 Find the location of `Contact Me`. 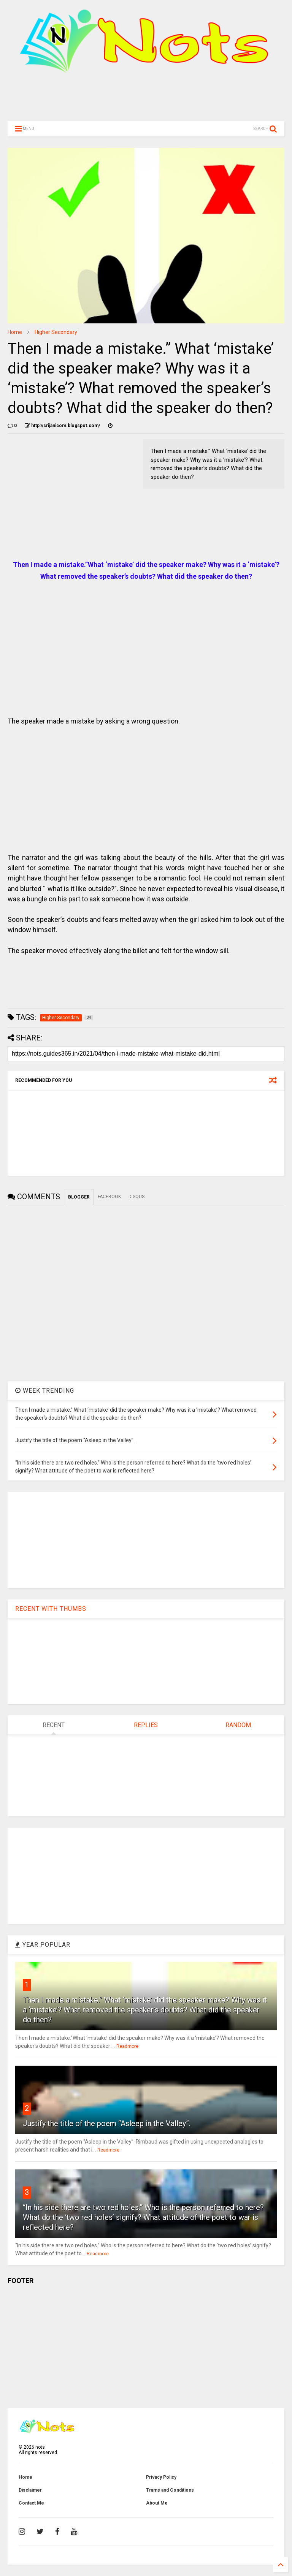

Contact Me is located at coordinates (31, 2503).